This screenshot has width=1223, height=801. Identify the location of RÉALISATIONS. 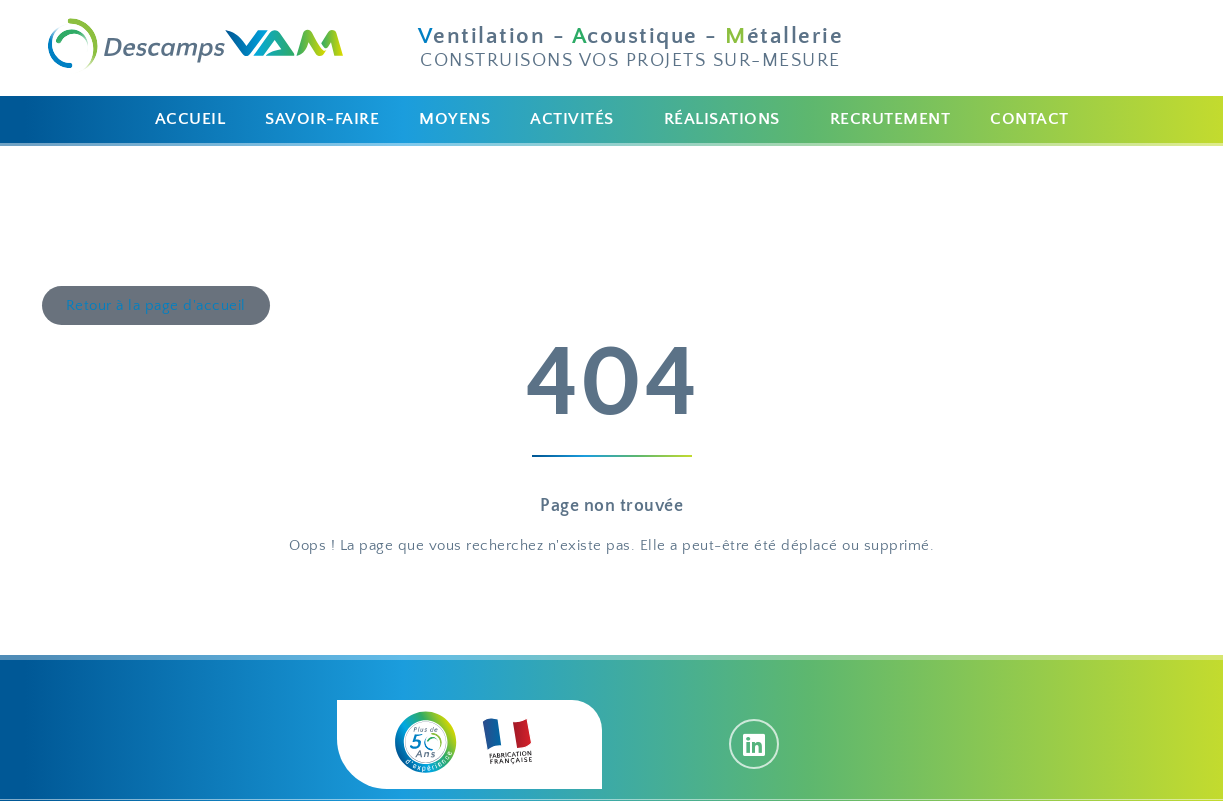
(722, 119).